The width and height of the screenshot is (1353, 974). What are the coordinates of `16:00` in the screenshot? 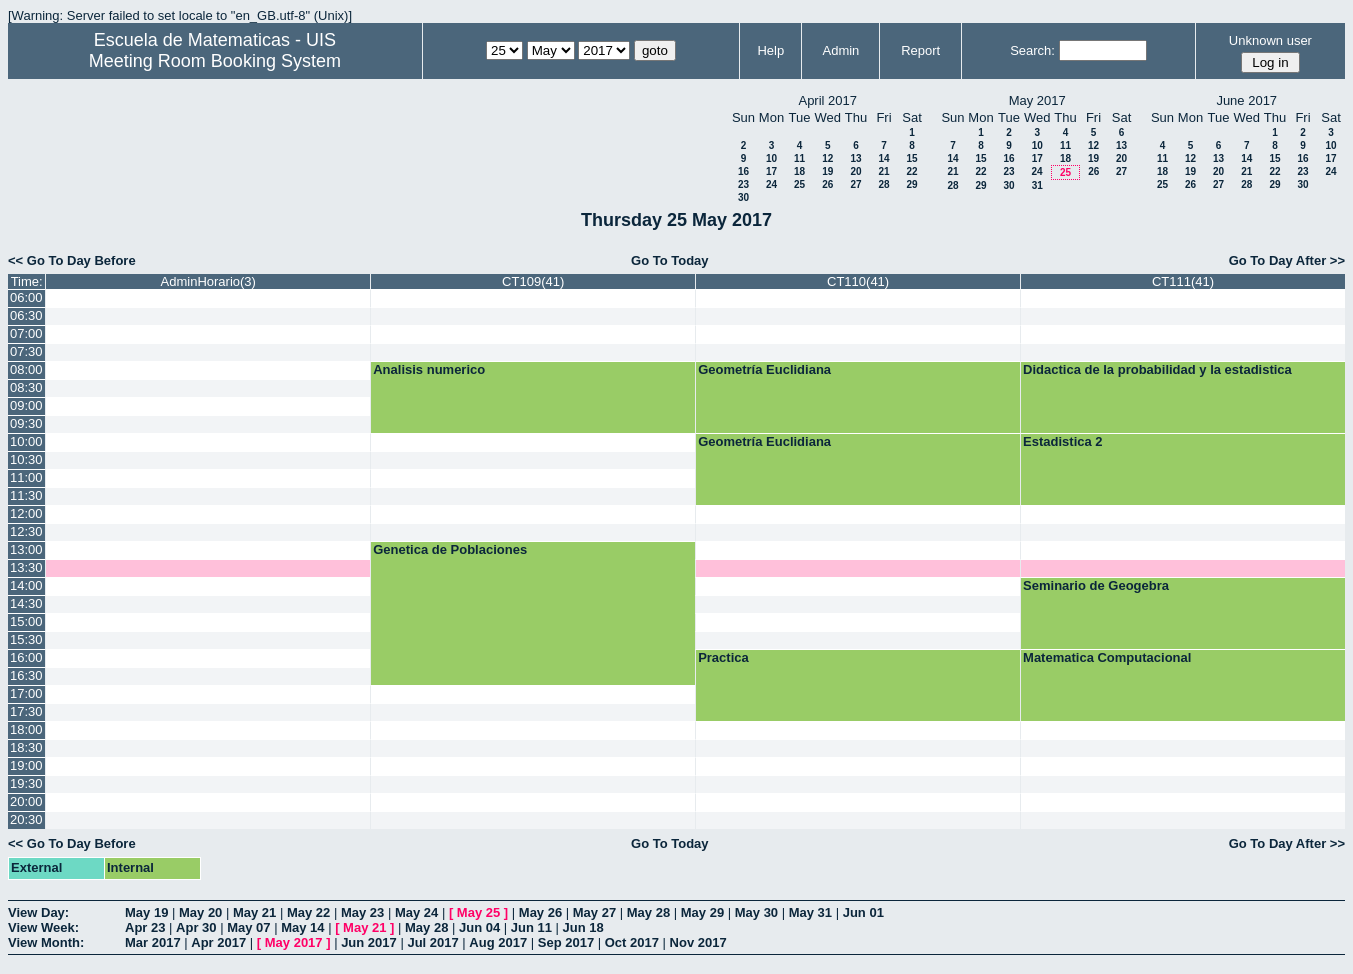 It's located at (26, 657).